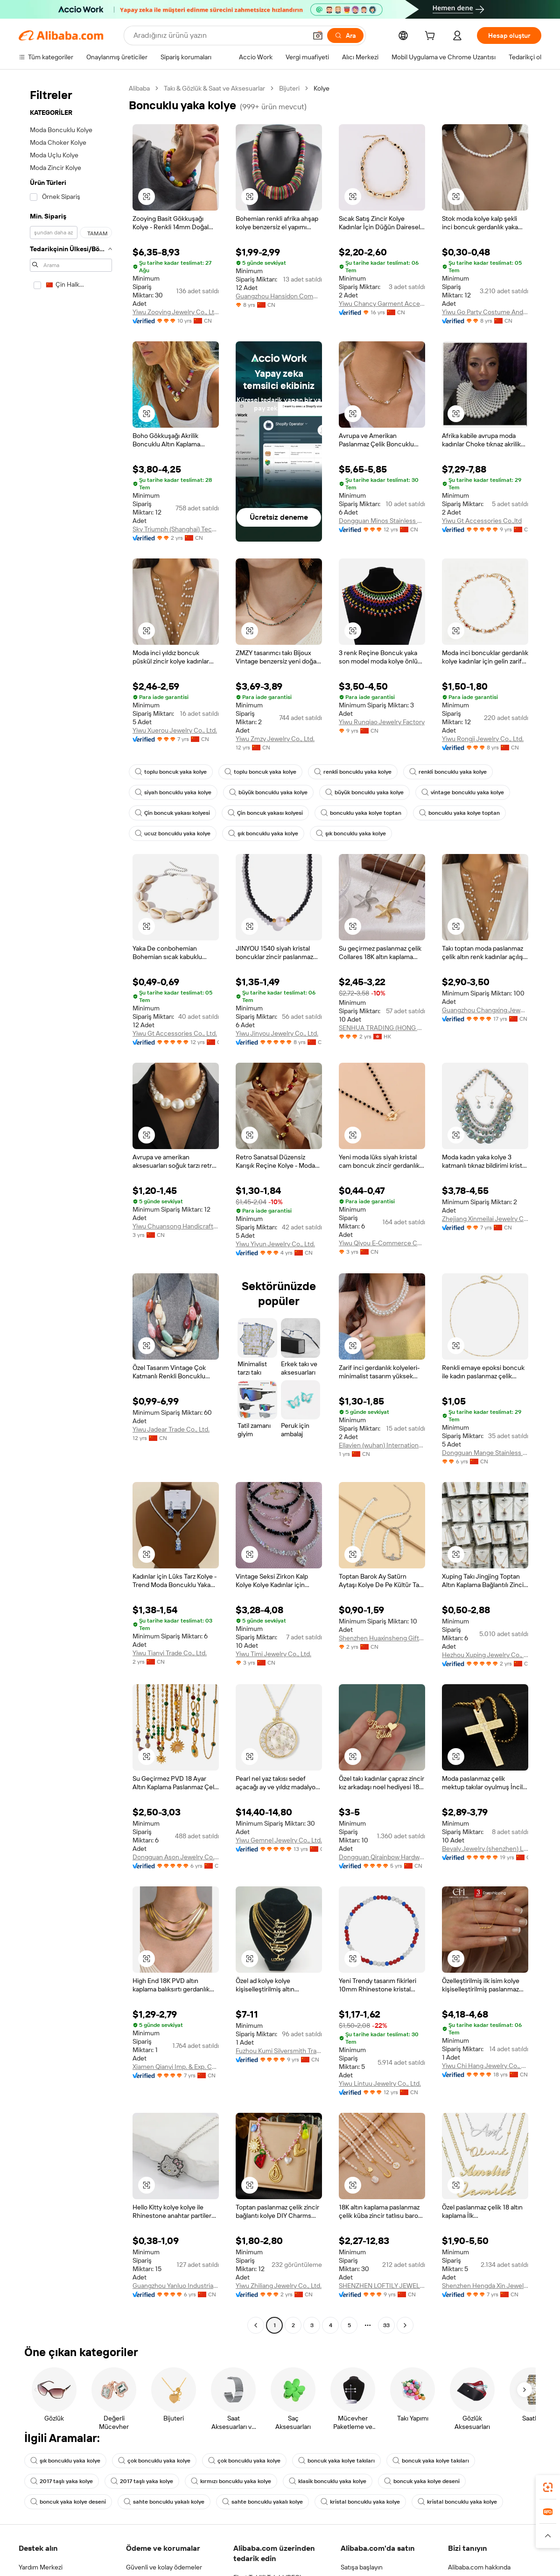  What do you see at coordinates (353, 772) in the screenshot?
I see `renkli boncuklu yaka kolye` at bounding box center [353, 772].